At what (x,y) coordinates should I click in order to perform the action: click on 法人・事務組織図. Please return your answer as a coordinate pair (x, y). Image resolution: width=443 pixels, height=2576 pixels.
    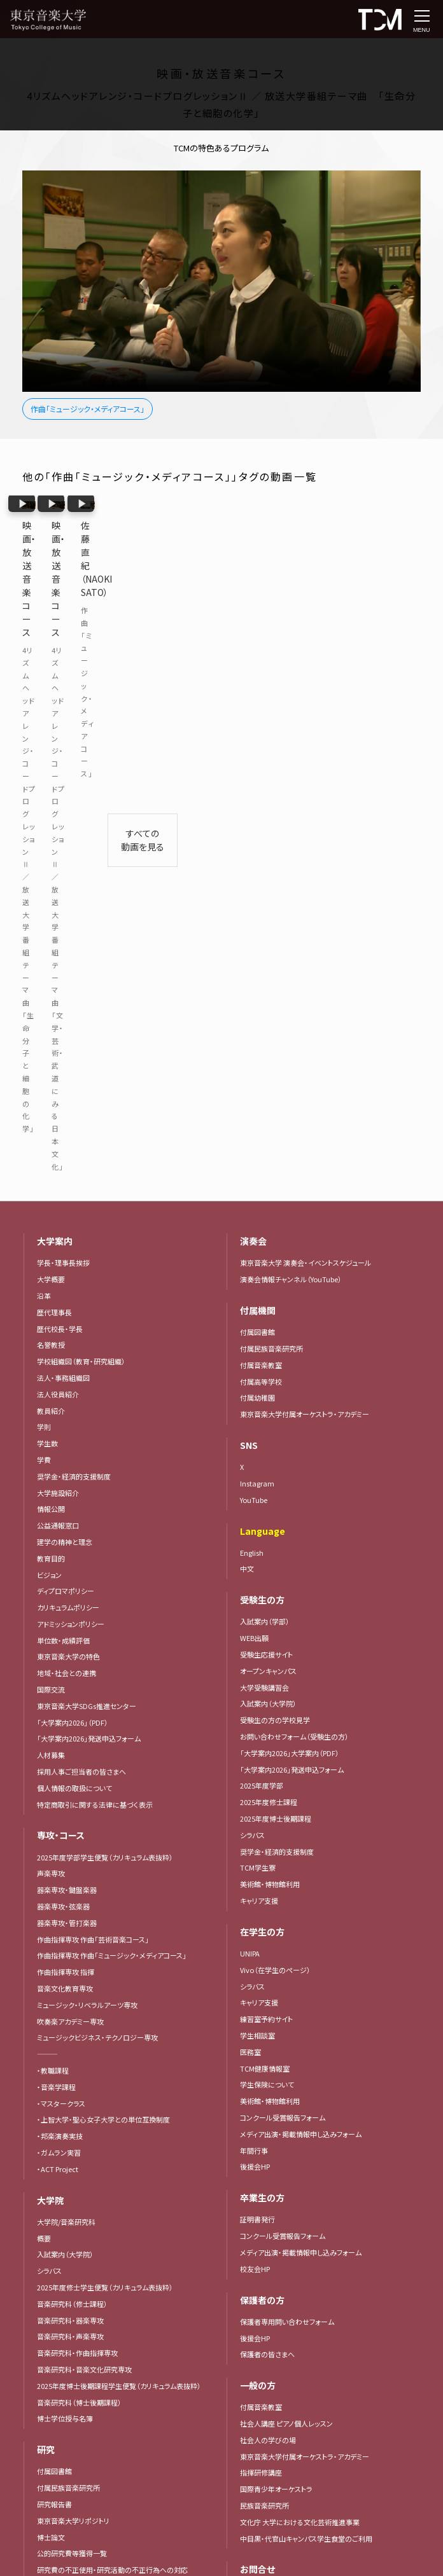
    Looking at the image, I should click on (63, 866).